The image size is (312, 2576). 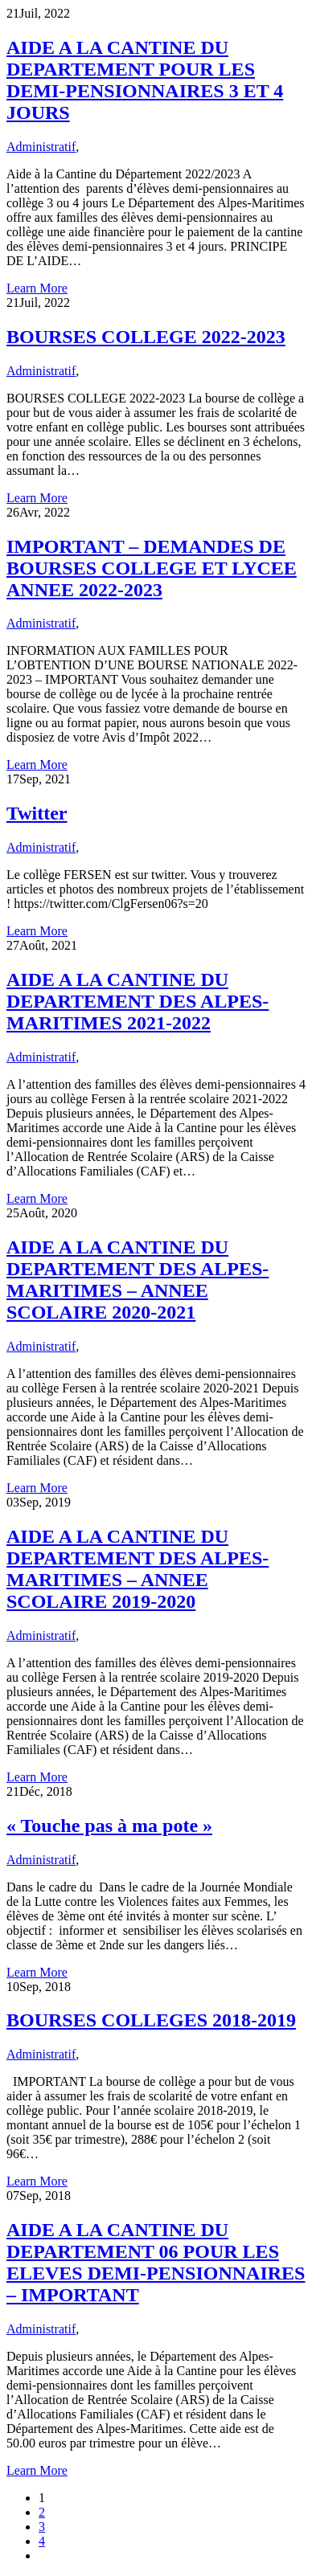 What do you see at coordinates (144, 80) in the screenshot?
I see `AIDE A LA CANTINE DU DEPARTEMENT POUR LES DEMI-PENSIONNAIRES 3 ET 4 JOURS` at bounding box center [144, 80].